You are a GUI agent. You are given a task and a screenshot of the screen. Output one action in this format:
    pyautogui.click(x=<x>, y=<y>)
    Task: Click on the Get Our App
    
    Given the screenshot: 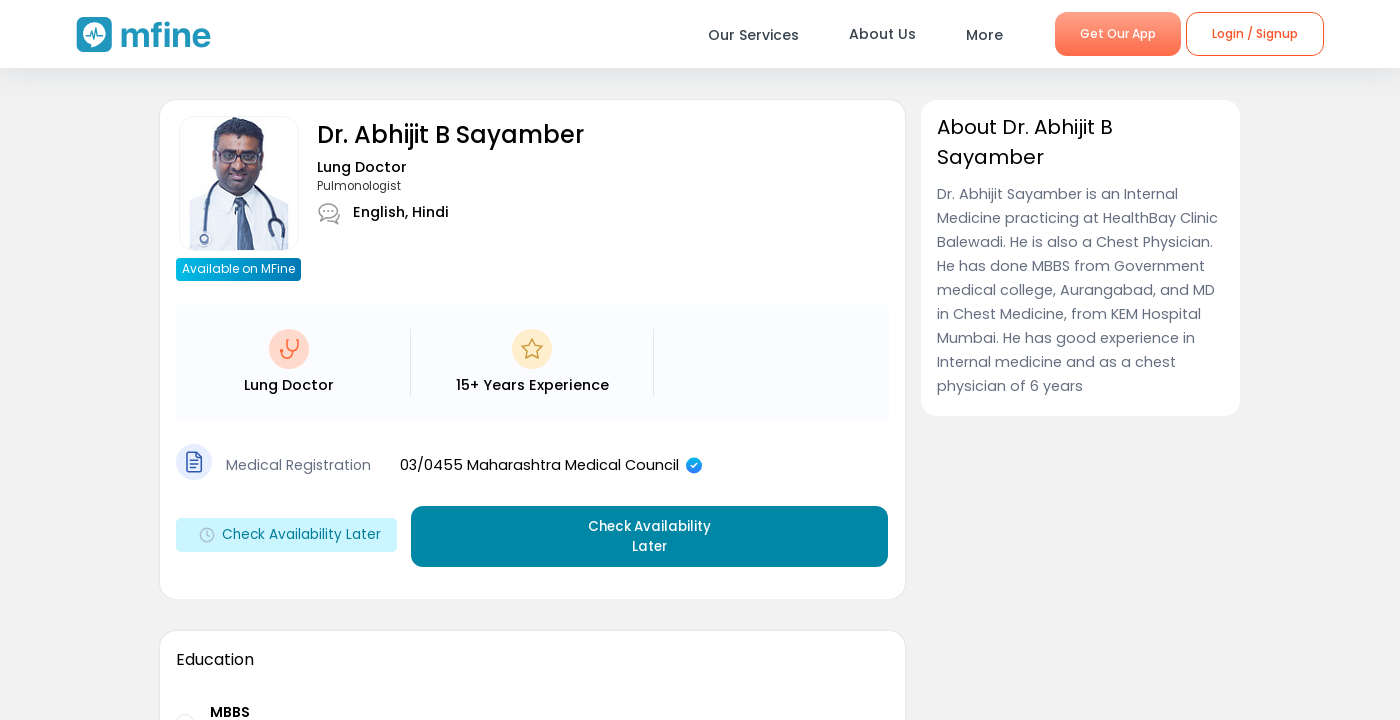 What is the action you would take?
    pyautogui.click(x=1118, y=33)
    